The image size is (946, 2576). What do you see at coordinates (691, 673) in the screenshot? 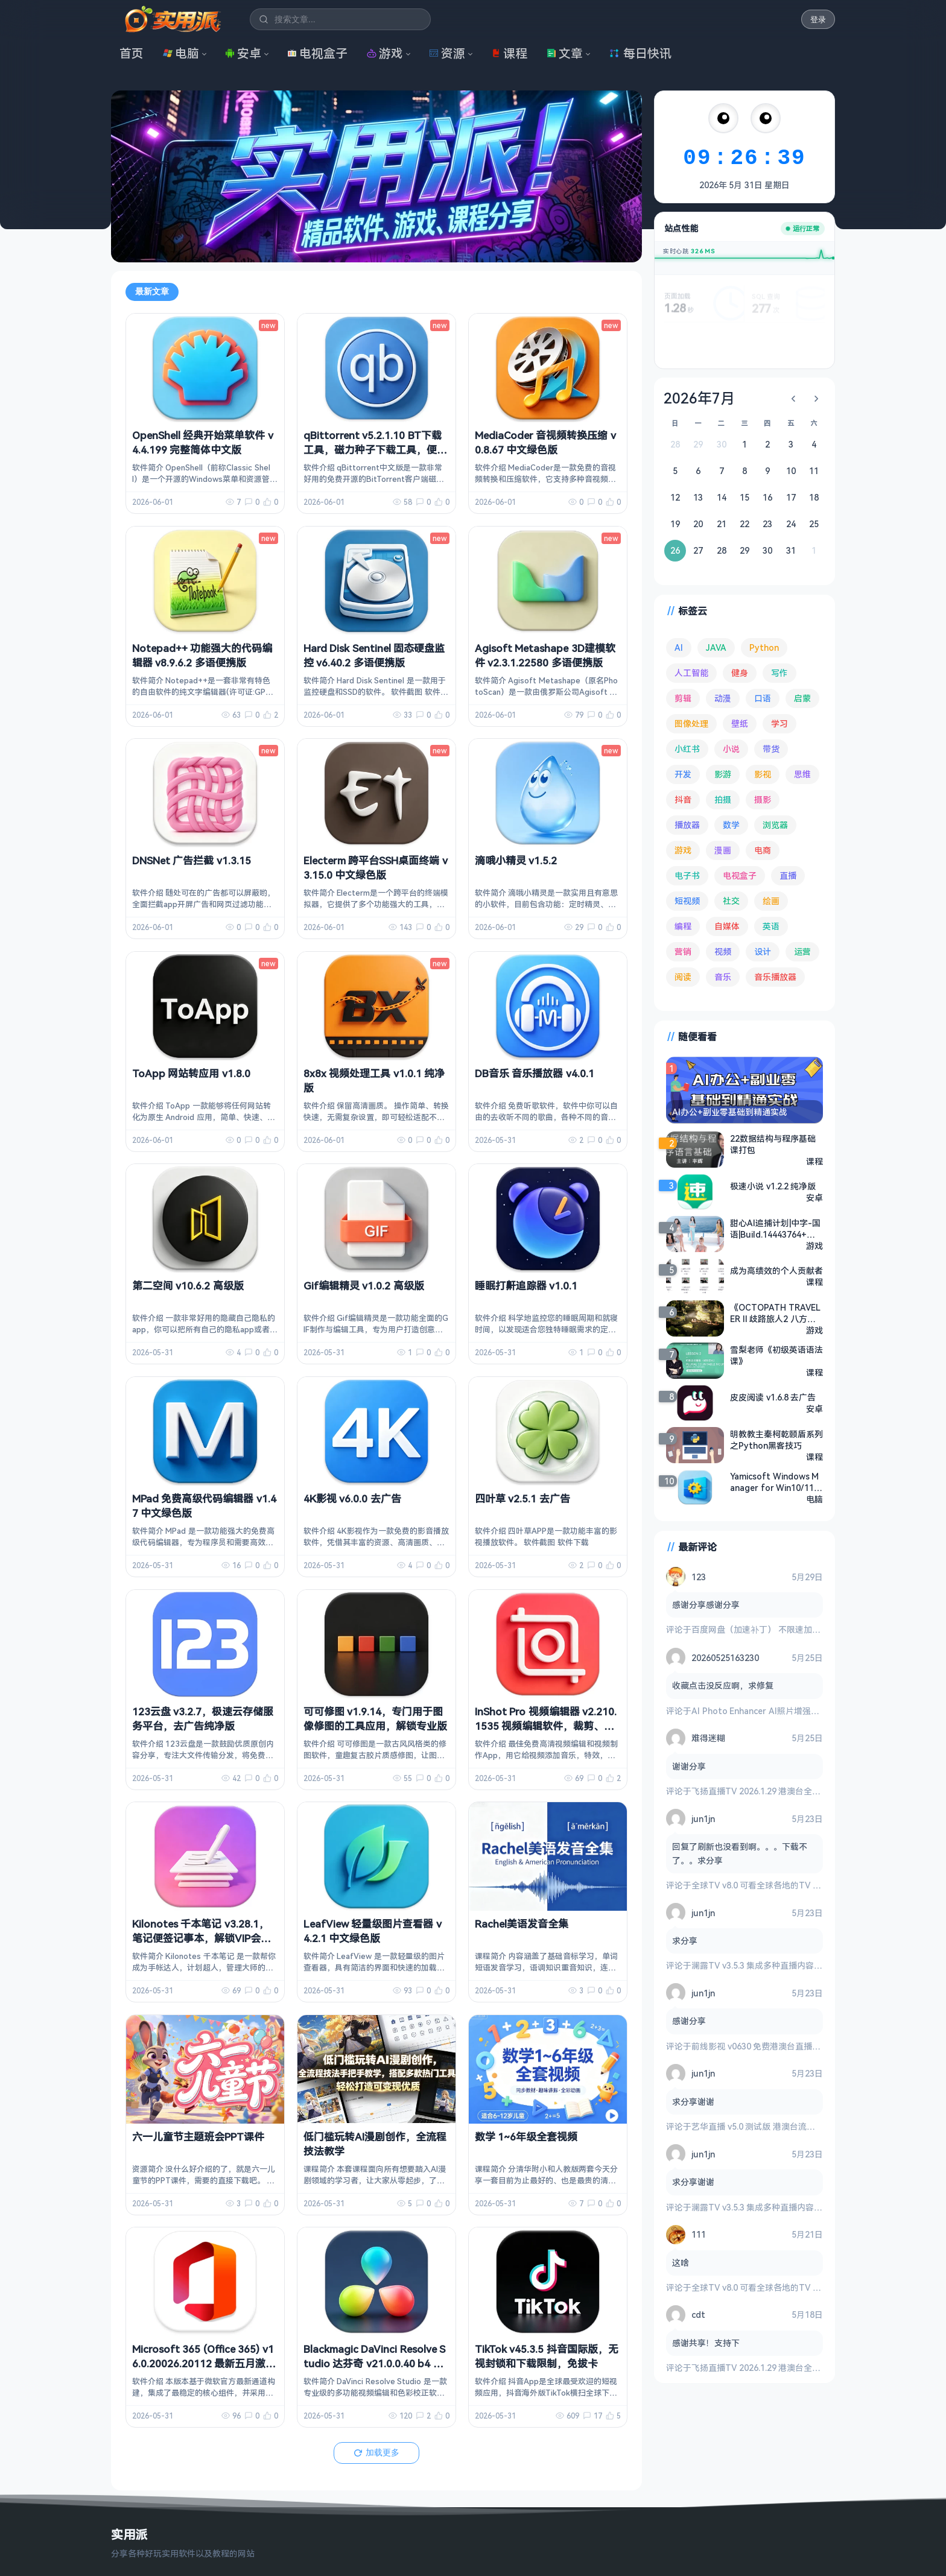
I see `人工智能 [人工智能 (186 项)]` at bounding box center [691, 673].